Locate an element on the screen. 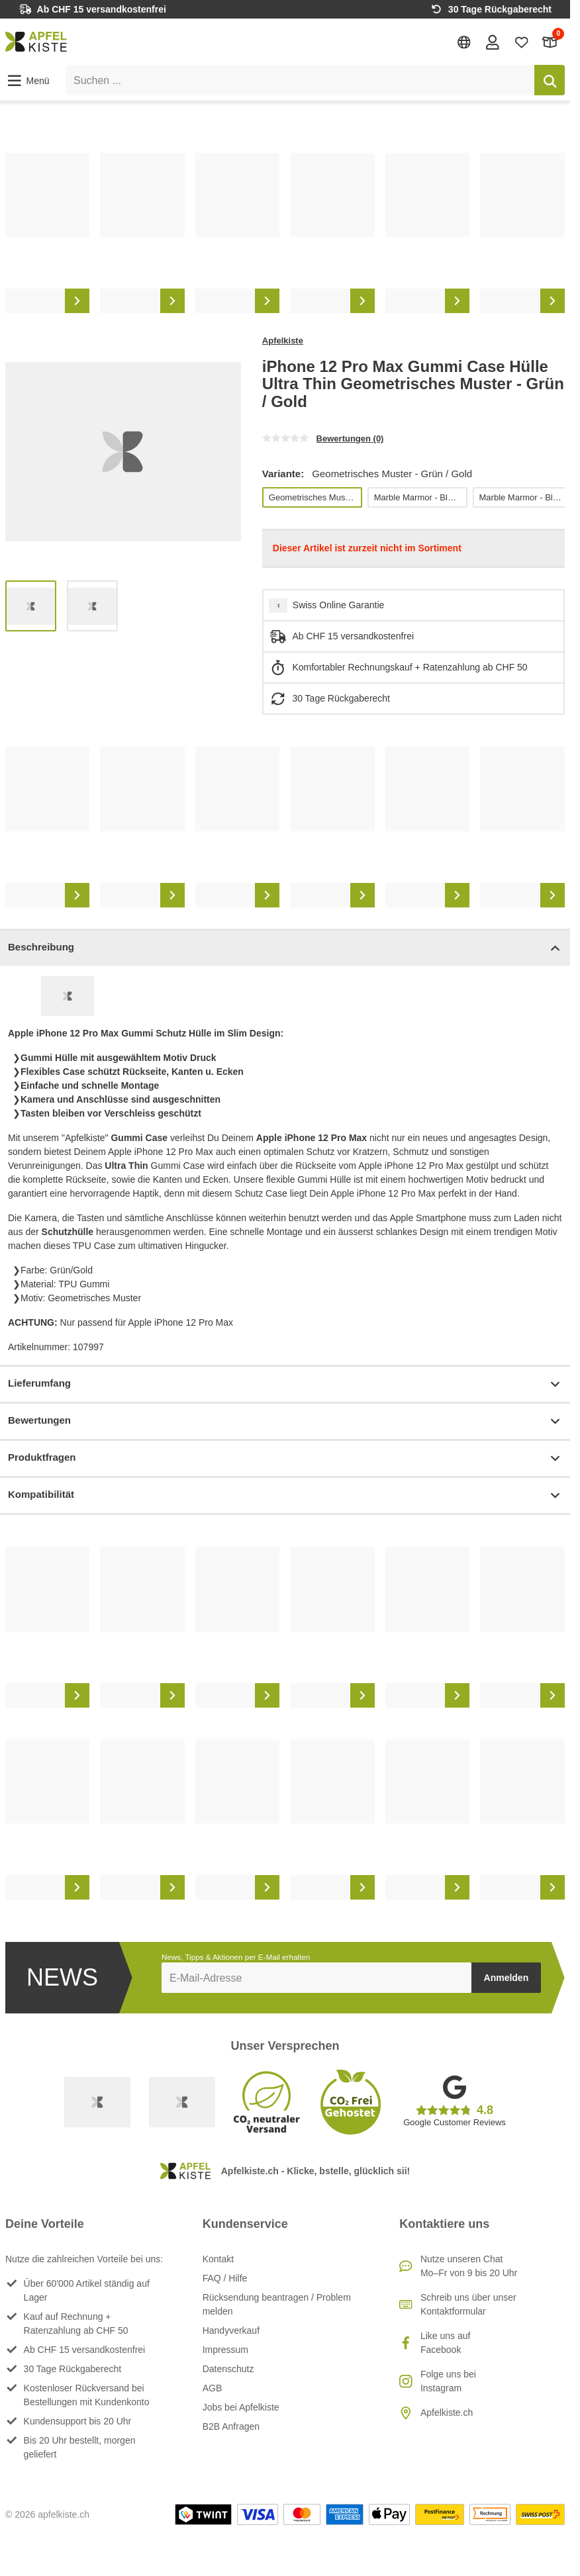 This screenshot has width=580, height=2576. Impressum is located at coordinates (225, 2349).